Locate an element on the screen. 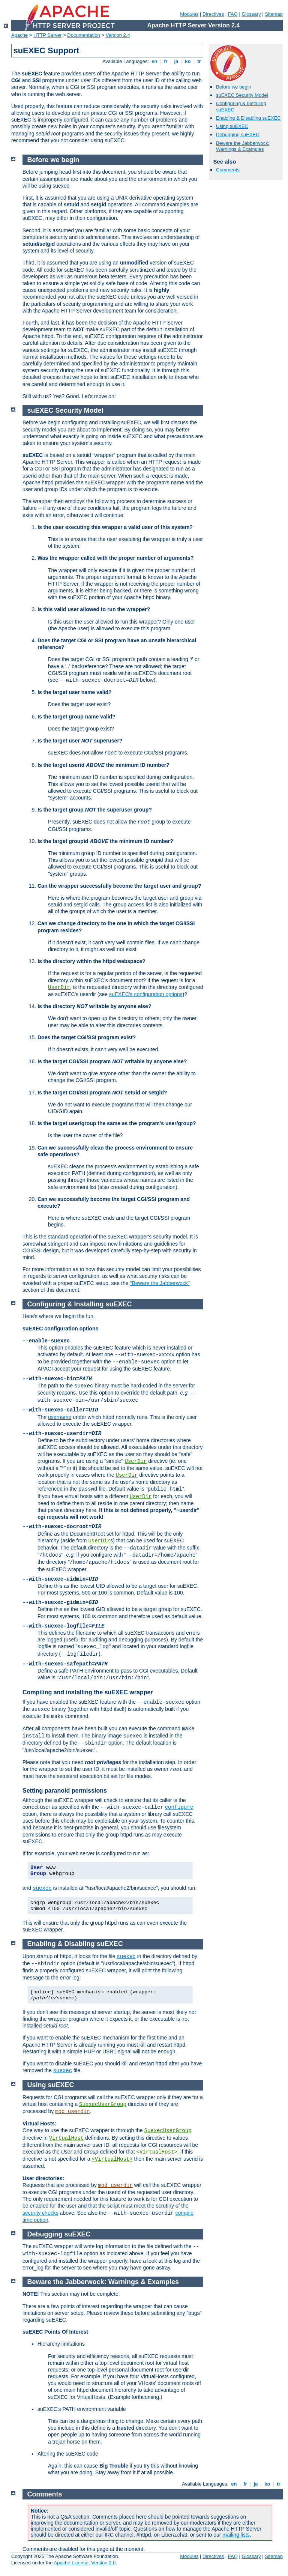  Configuring & Installing suEXEC is located at coordinates (79, 1304).